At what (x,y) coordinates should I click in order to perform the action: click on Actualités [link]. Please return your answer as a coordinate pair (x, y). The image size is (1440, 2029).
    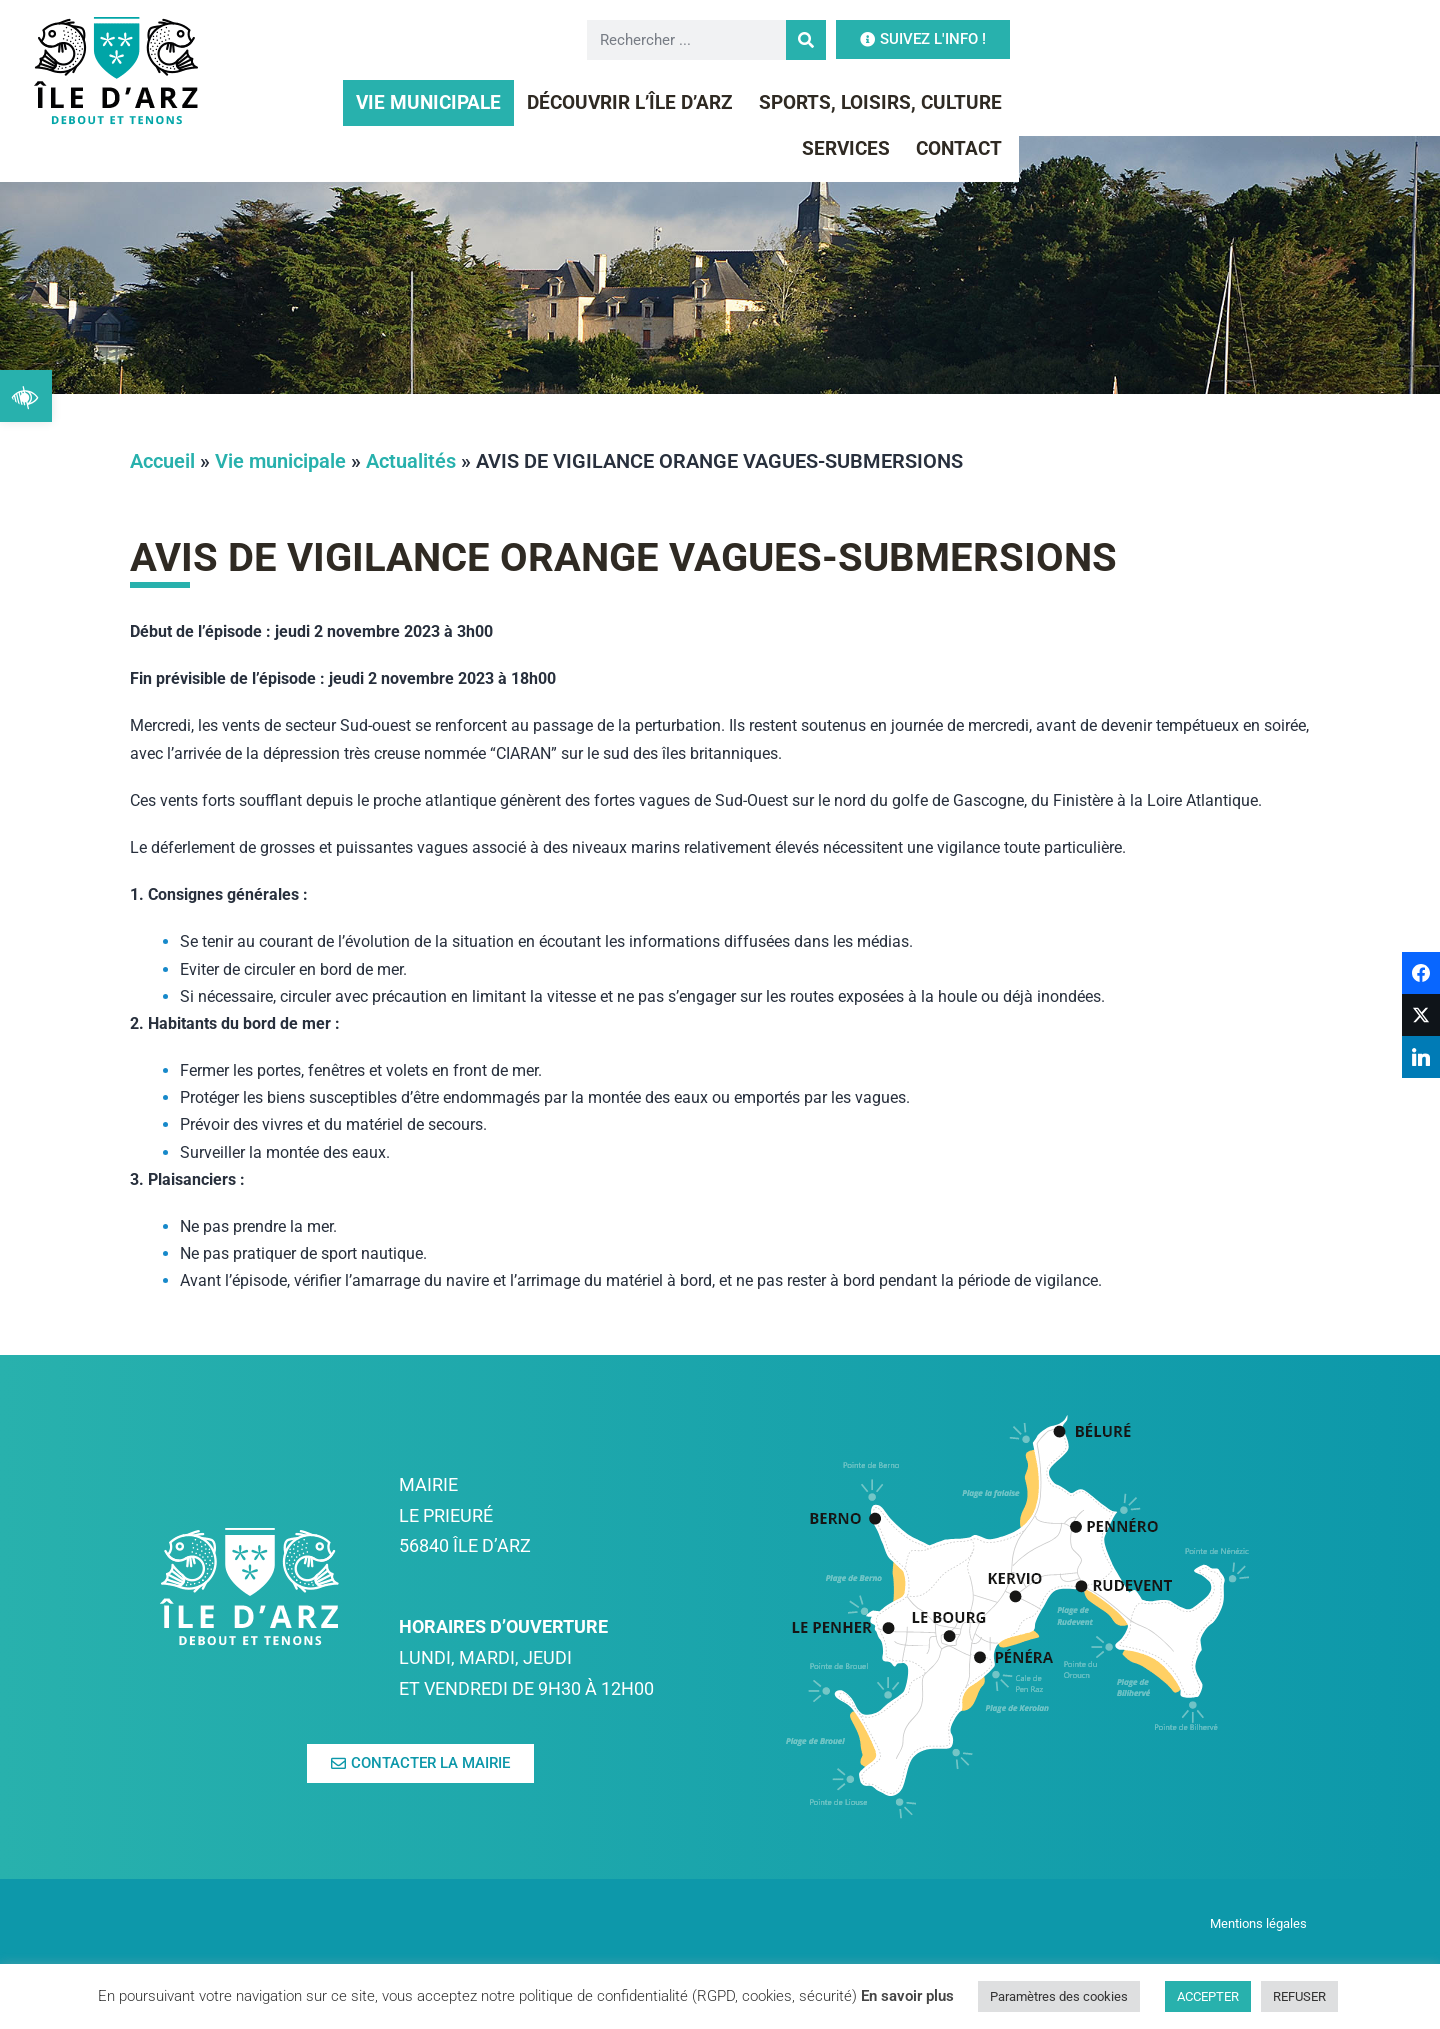
    Looking at the image, I should click on (411, 461).